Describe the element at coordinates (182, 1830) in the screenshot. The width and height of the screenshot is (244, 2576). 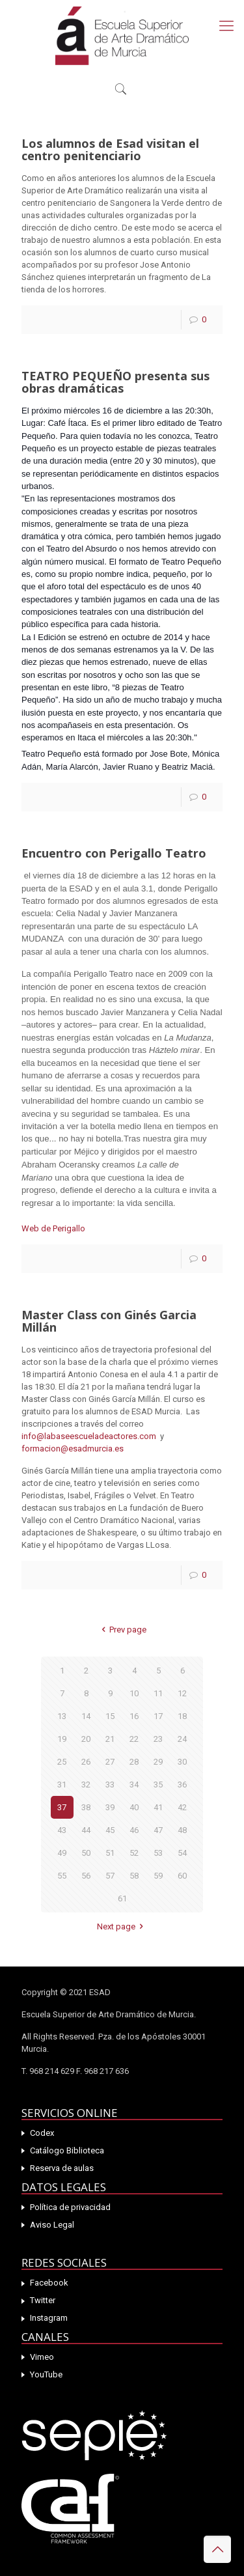
I see `48` at that location.